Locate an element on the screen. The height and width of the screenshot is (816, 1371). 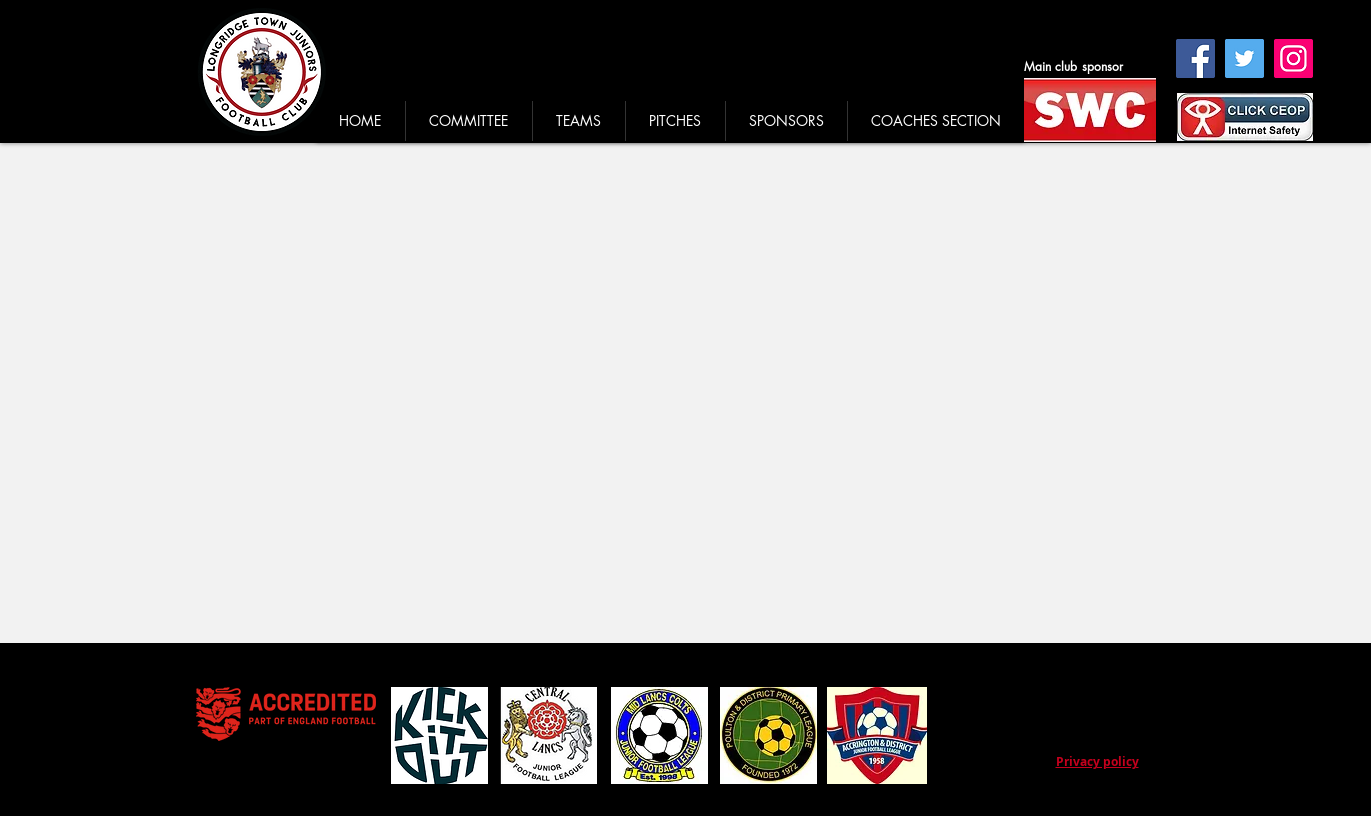
[Twitter] is located at coordinates (1244, 58).